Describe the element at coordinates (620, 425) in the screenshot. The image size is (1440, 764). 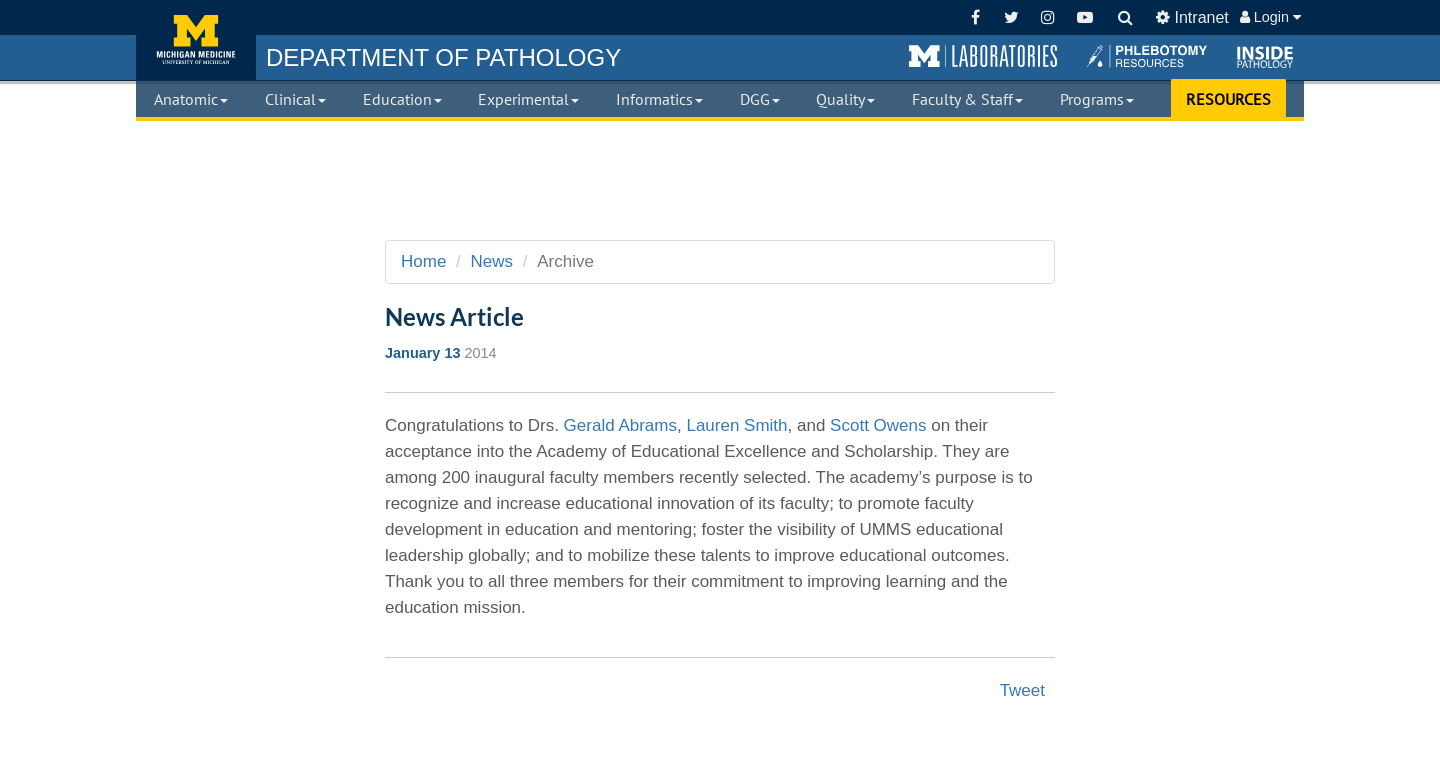
I see `Gerald Abrams` at that location.